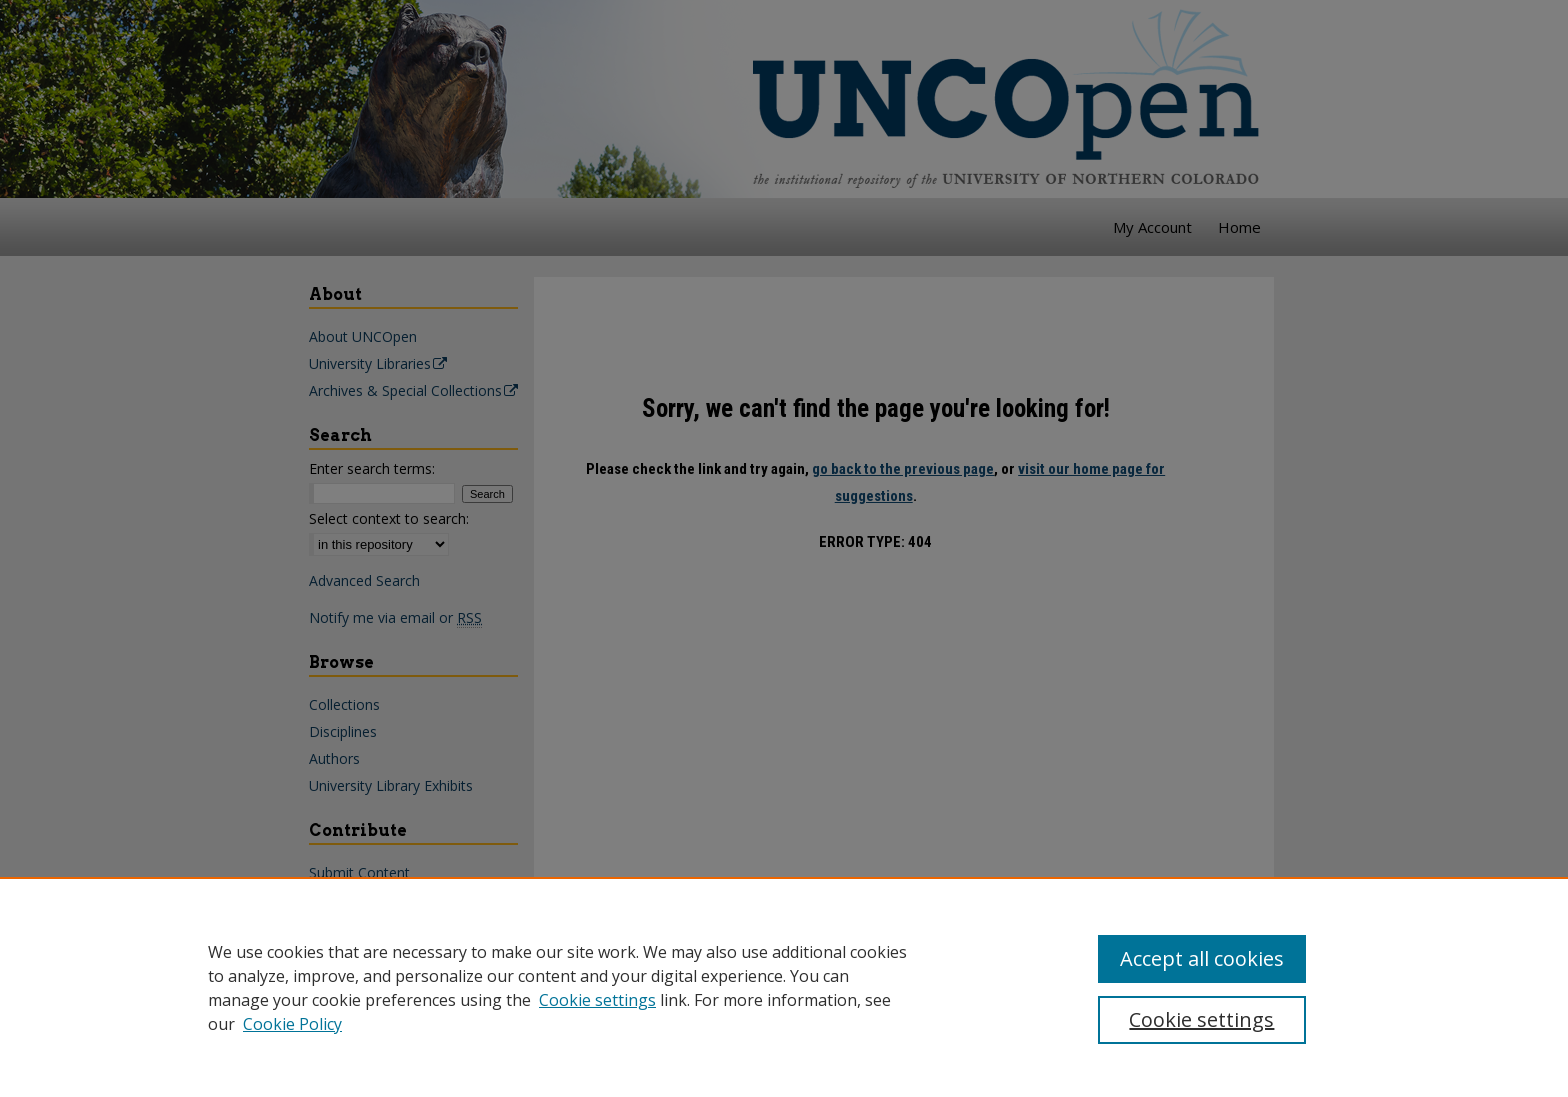 Image resolution: width=1568 pixels, height=1097 pixels. Describe the element at coordinates (1201, 1019) in the screenshot. I see `Cookie settings [Cookie settings, Opens the preference center dialog]` at that location.